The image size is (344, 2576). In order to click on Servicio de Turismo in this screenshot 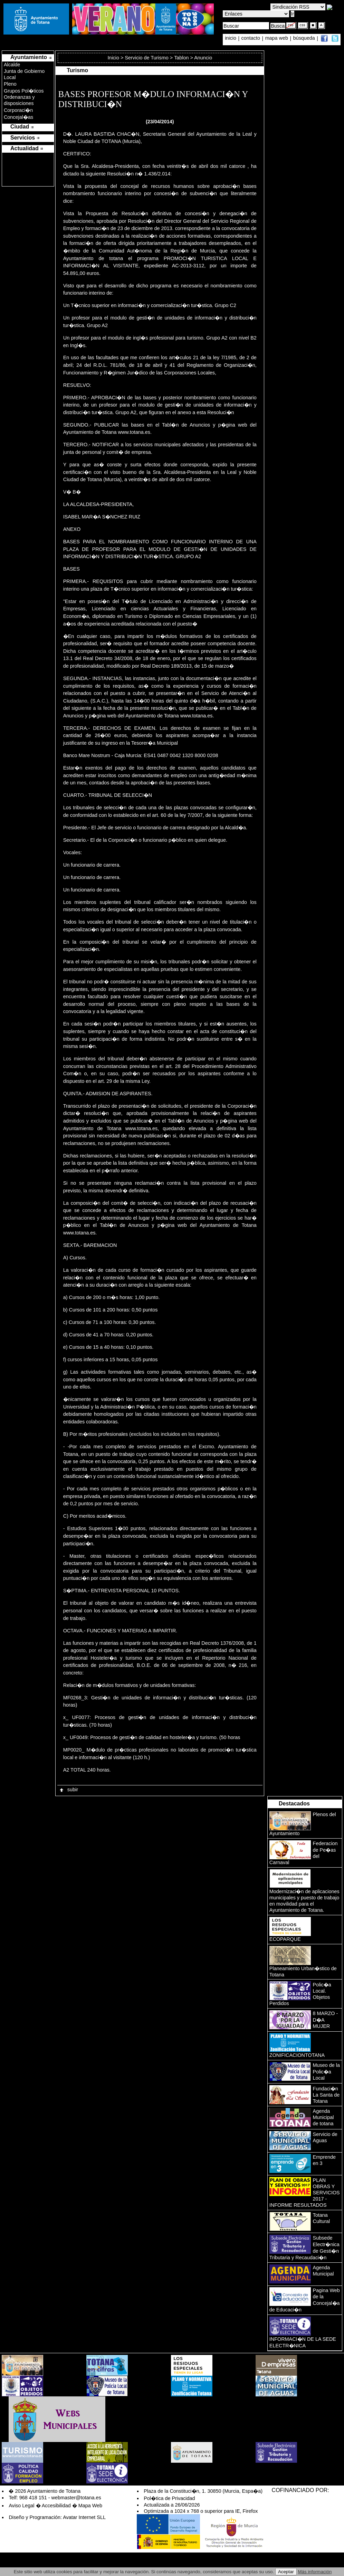, I will do `click(146, 57)`.